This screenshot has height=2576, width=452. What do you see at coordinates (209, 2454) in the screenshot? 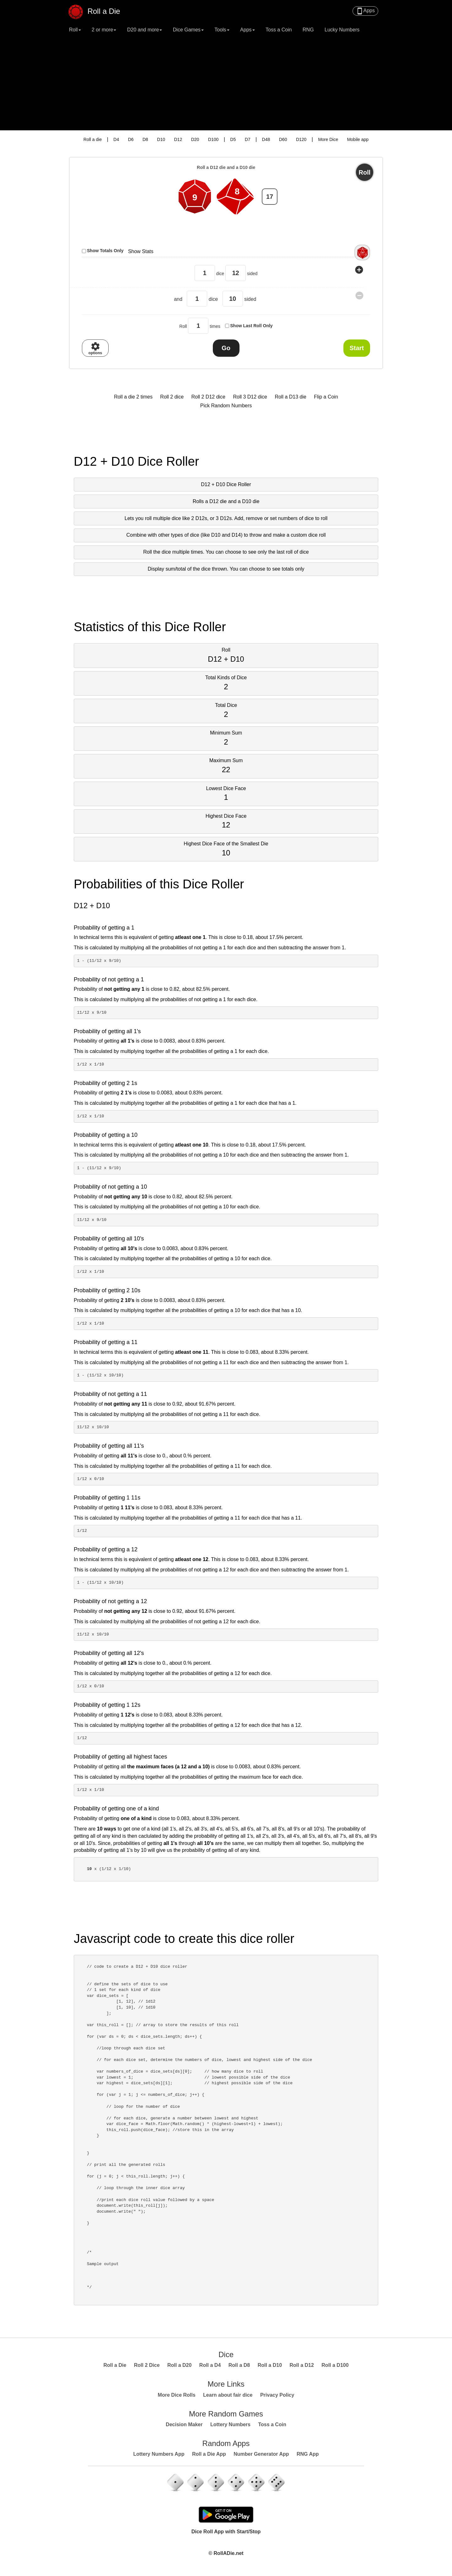
I see `Roll a Die App` at bounding box center [209, 2454].